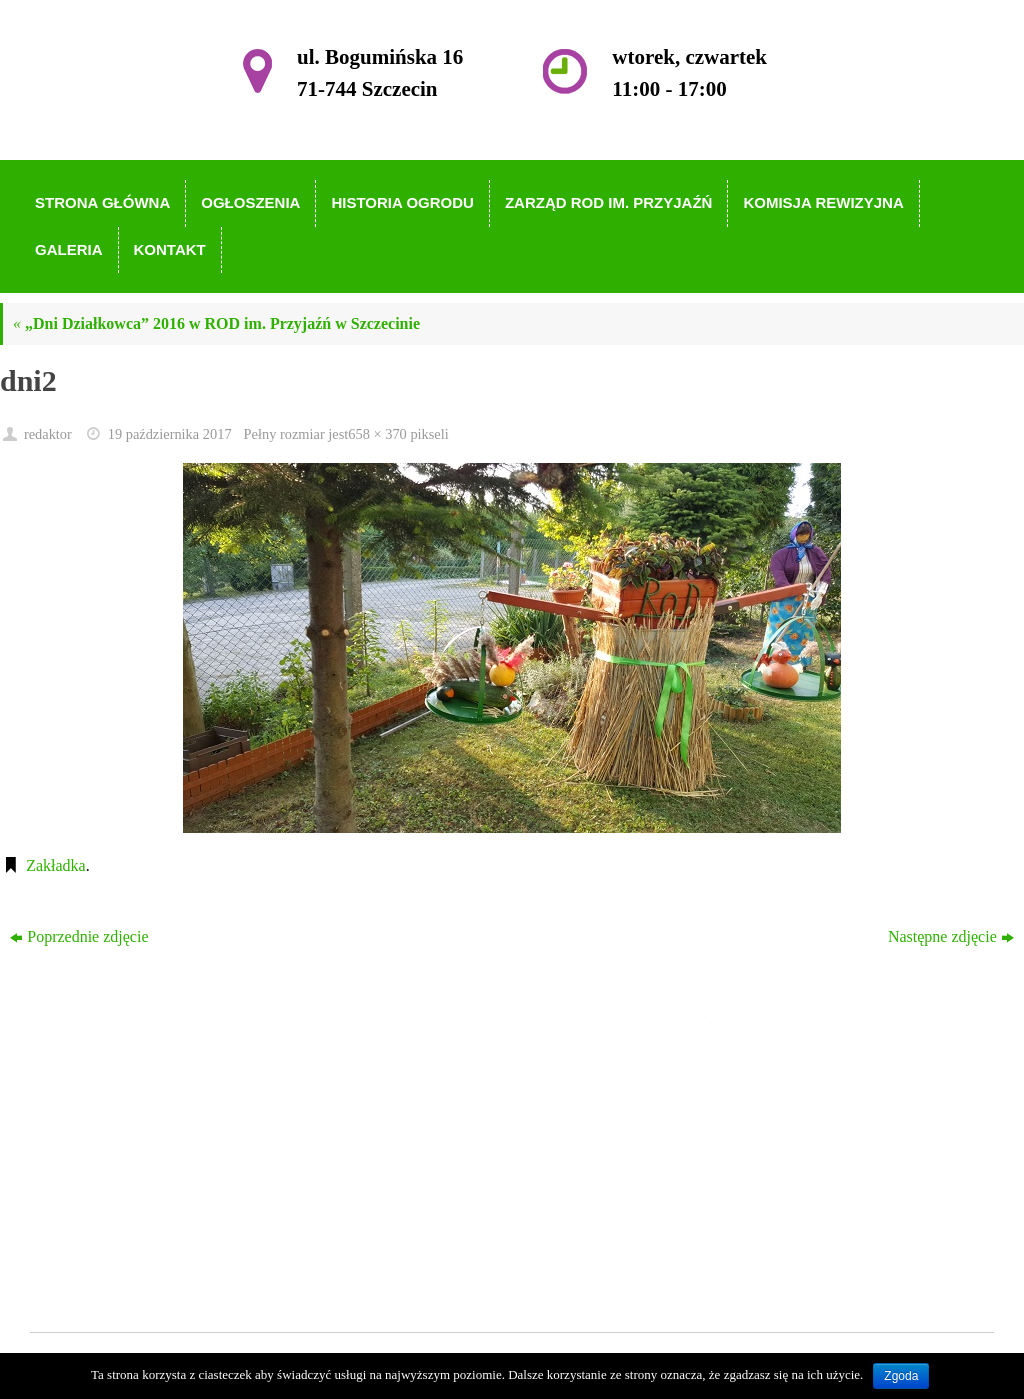  Describe the element at coordinates (459, 1138) in the screenshot. I see `Historia Ogrodu` at that location.